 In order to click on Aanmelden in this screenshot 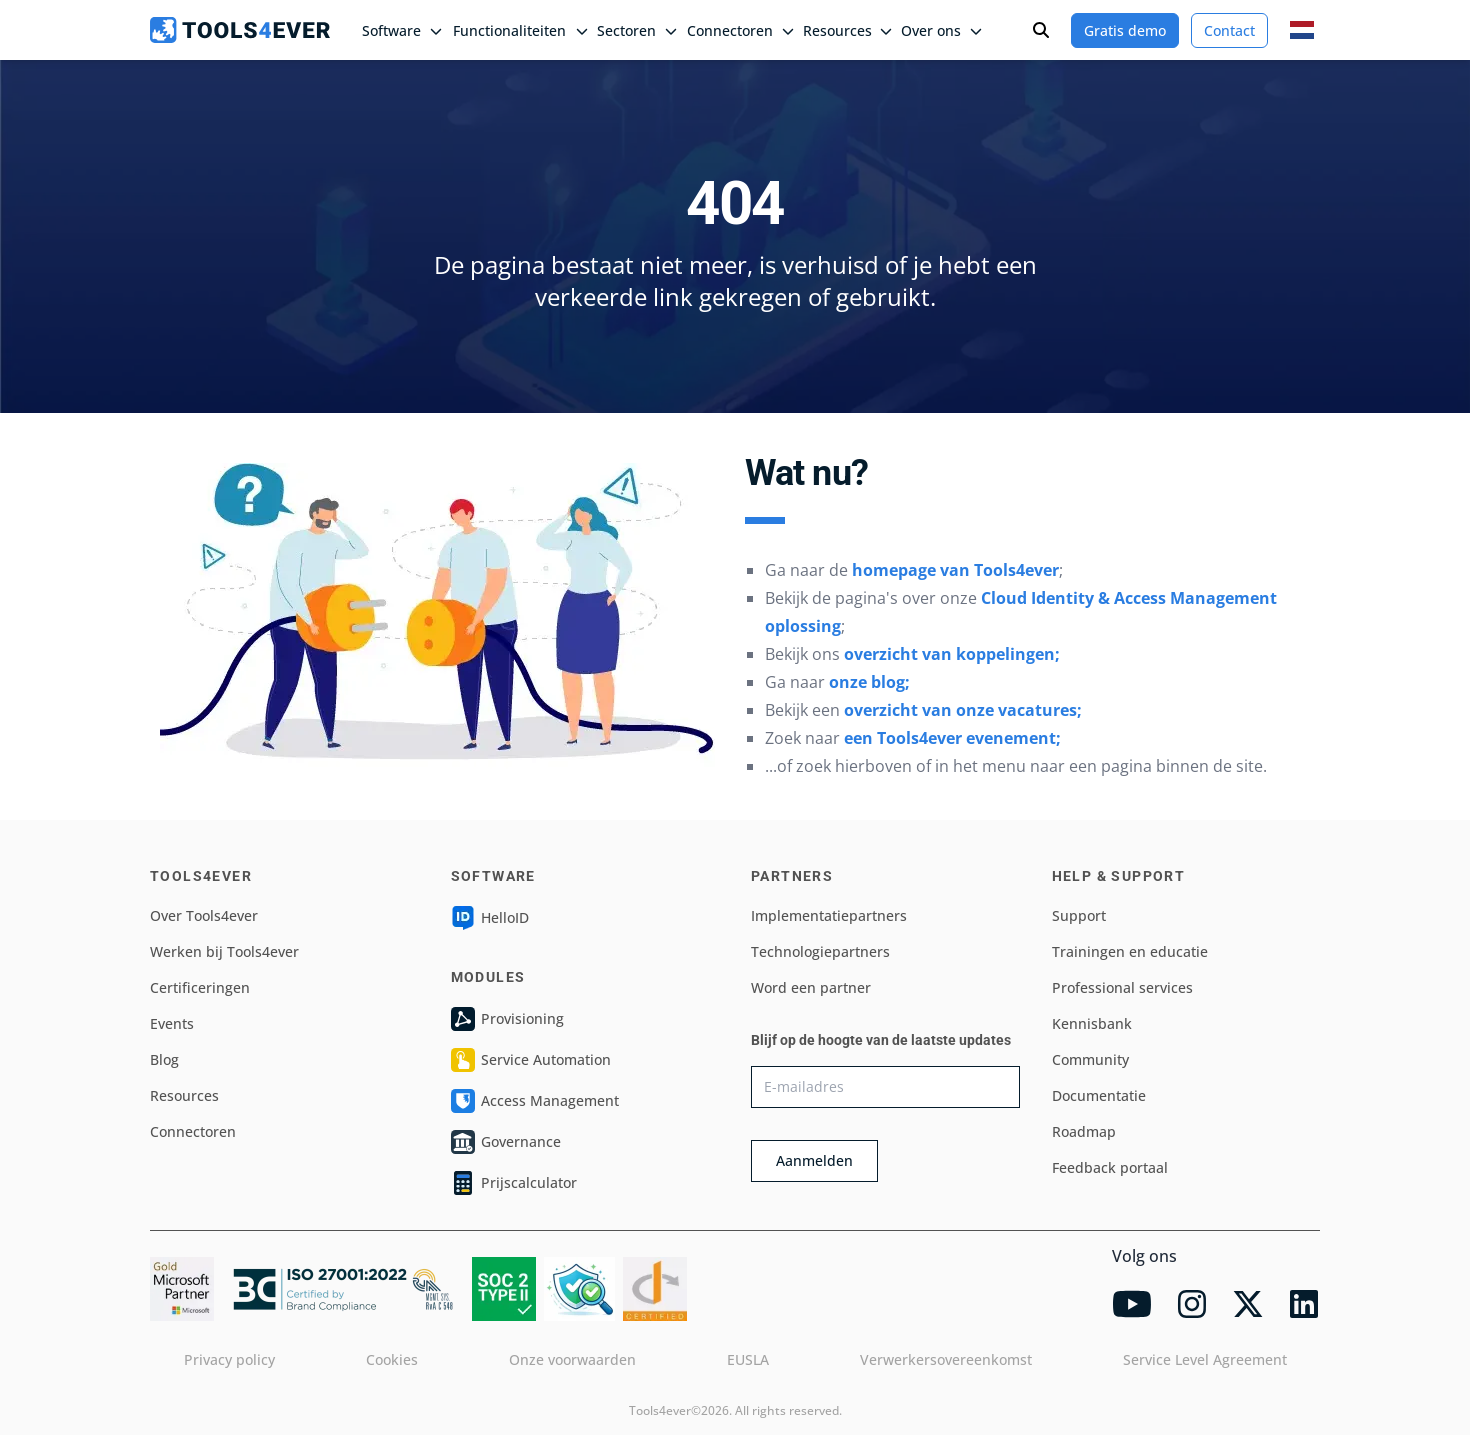, I will do `click(814, 1160)`.